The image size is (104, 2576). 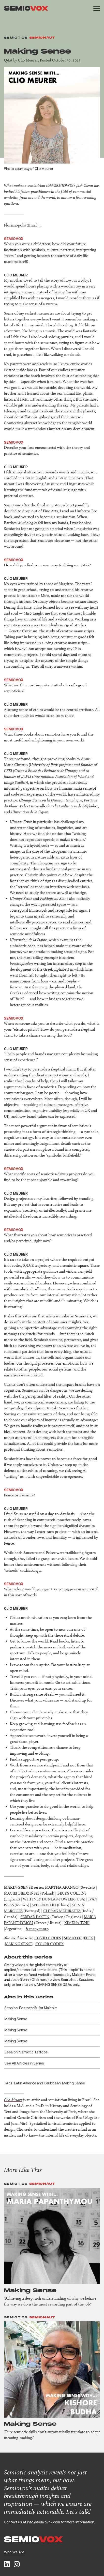 I want to click on Session: Semiotic Tattoos, so click(x=26, y=2051).